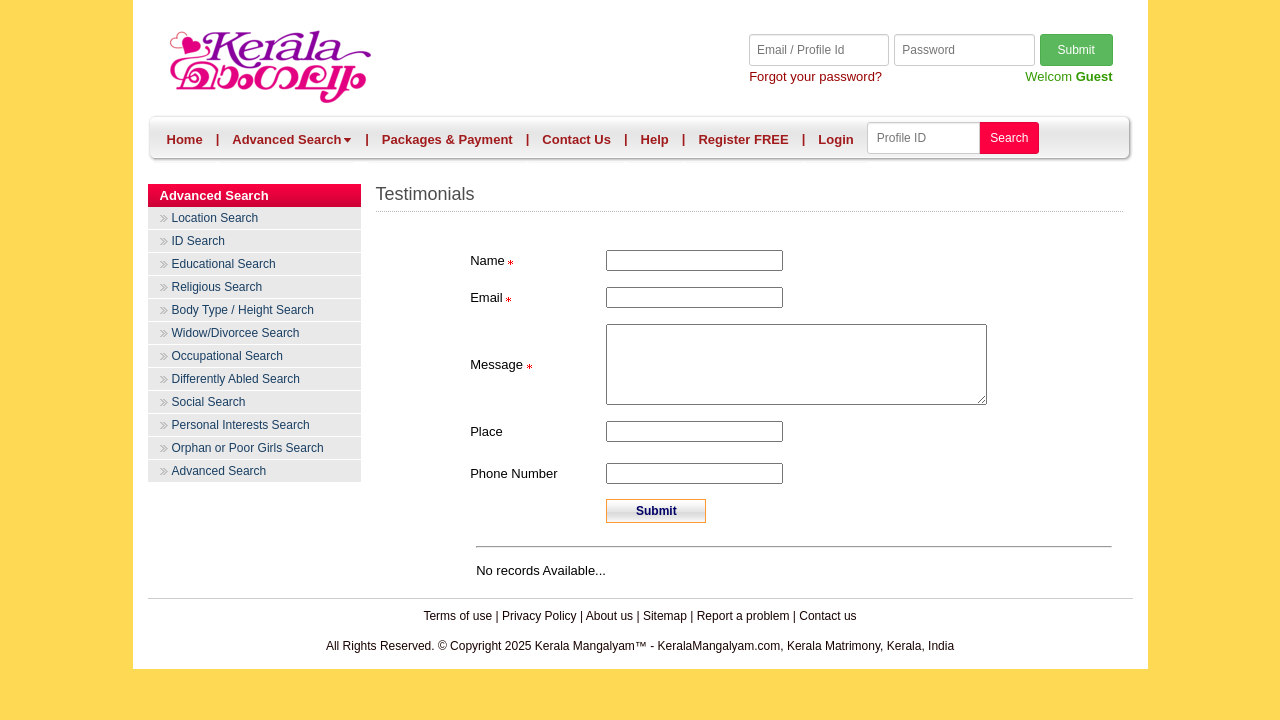  What do you see at coordinates (447, 139) in the screenshot?
I see `Packages & Payment` at bounding box center [447, 139].